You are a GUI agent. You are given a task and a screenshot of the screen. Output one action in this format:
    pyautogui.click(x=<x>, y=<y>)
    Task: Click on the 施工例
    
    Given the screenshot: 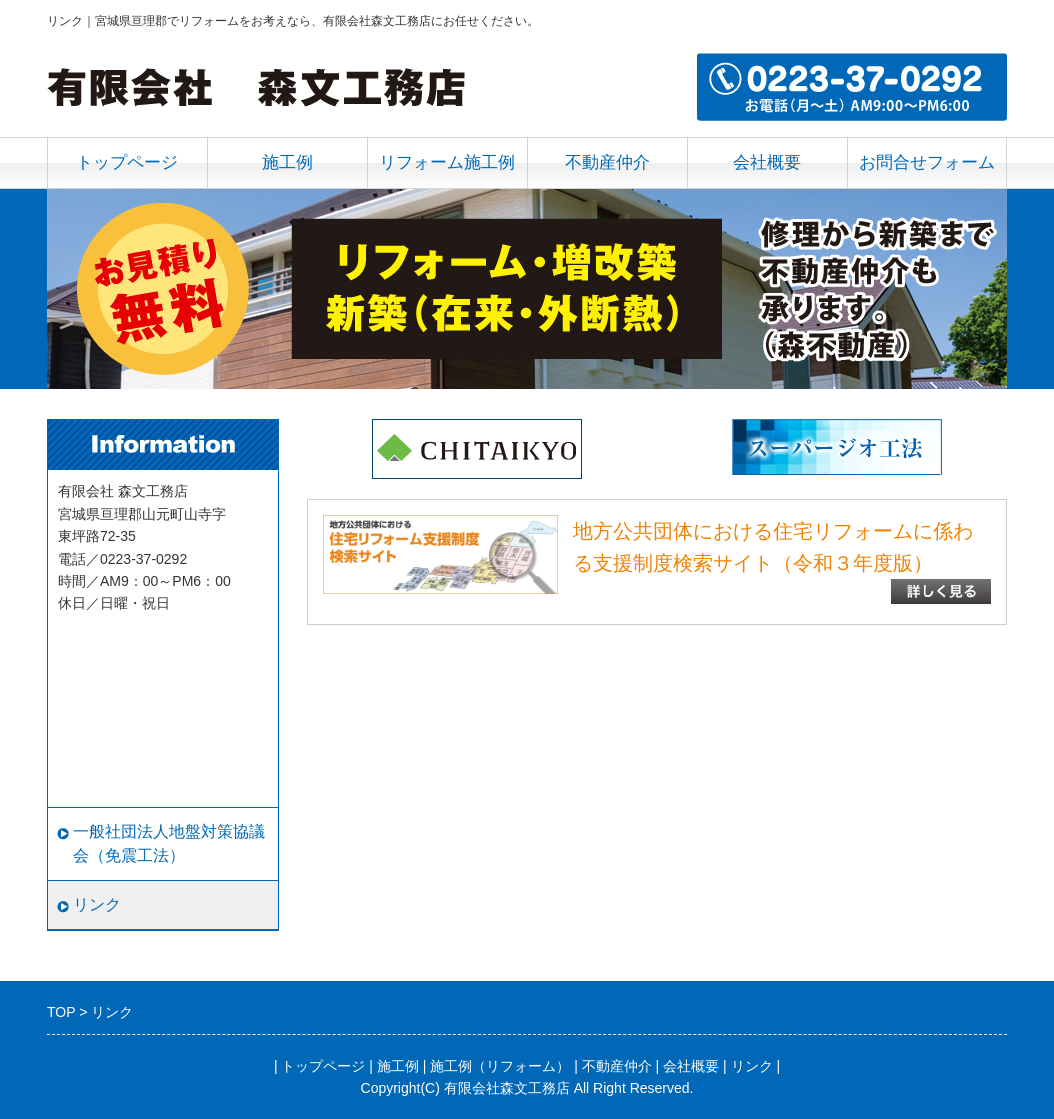 What is the action you would take?
    pyautogui.click(x=287, y=162)
    